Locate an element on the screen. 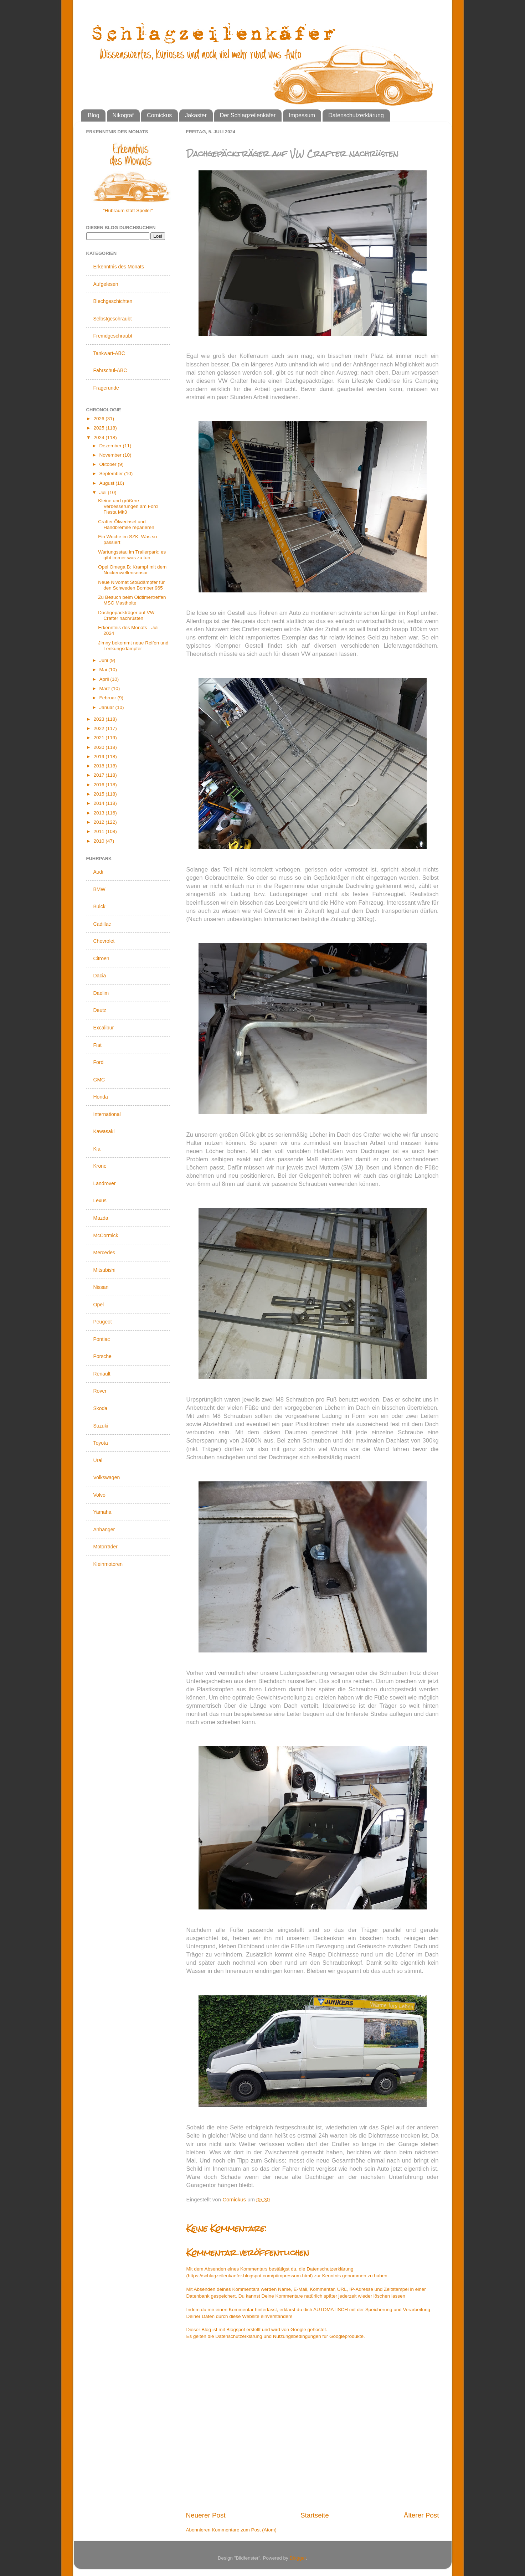 The height and width of the screenshot is (2576, 525). Comickus is located at coordinates (159, 115).